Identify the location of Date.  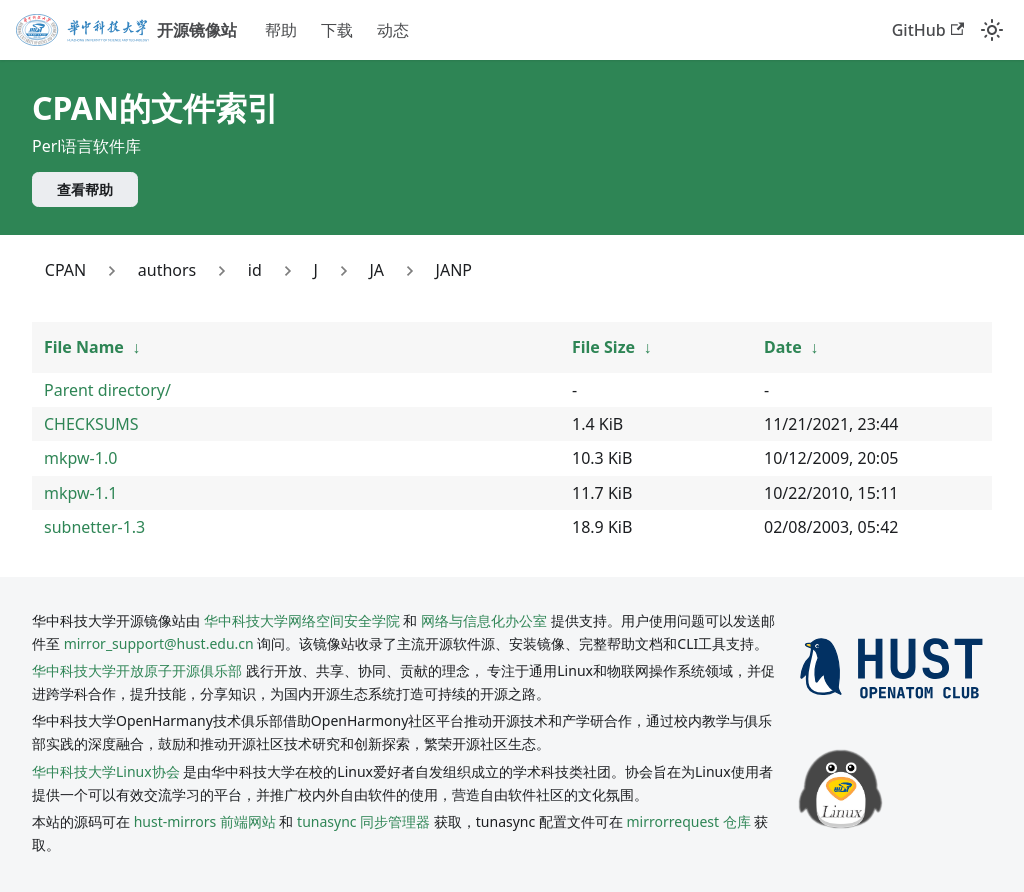
(783, 347).